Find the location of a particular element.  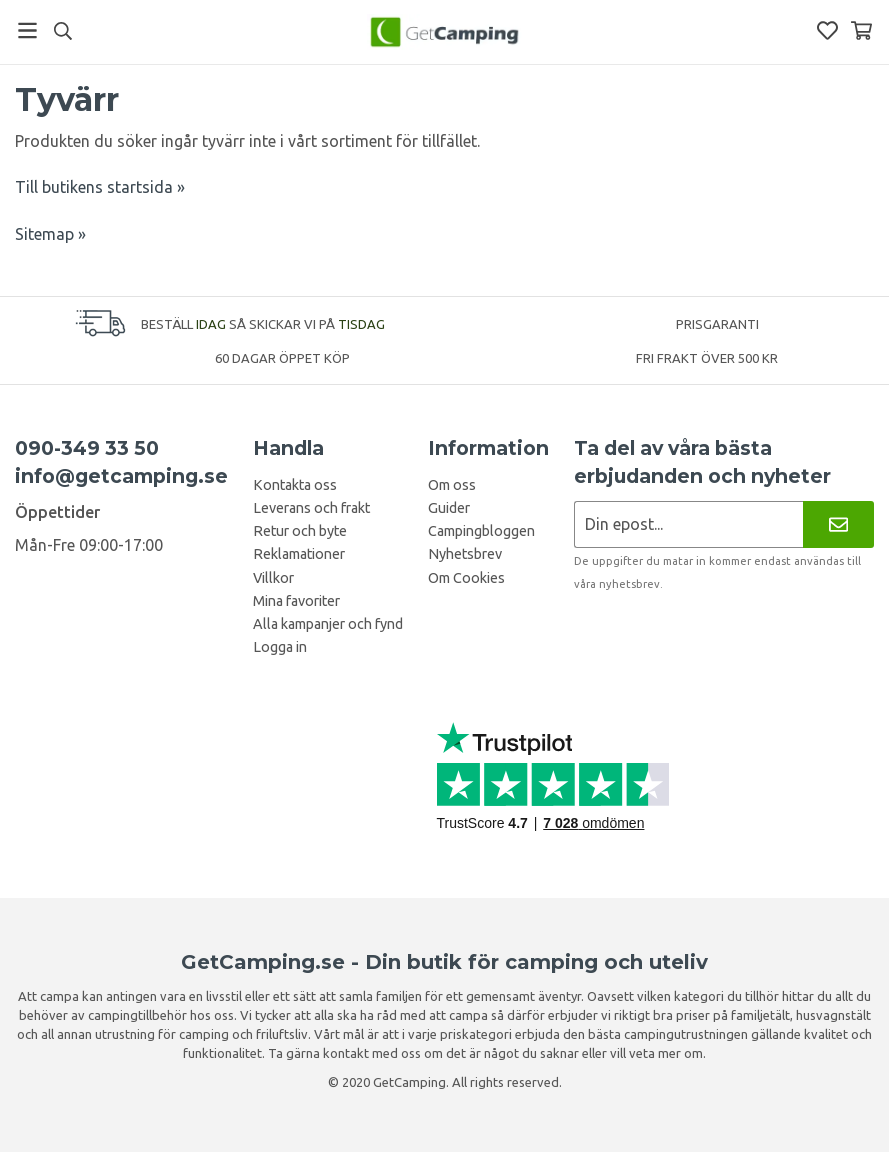

Kontakta oss is located at coordinates (295, 485).